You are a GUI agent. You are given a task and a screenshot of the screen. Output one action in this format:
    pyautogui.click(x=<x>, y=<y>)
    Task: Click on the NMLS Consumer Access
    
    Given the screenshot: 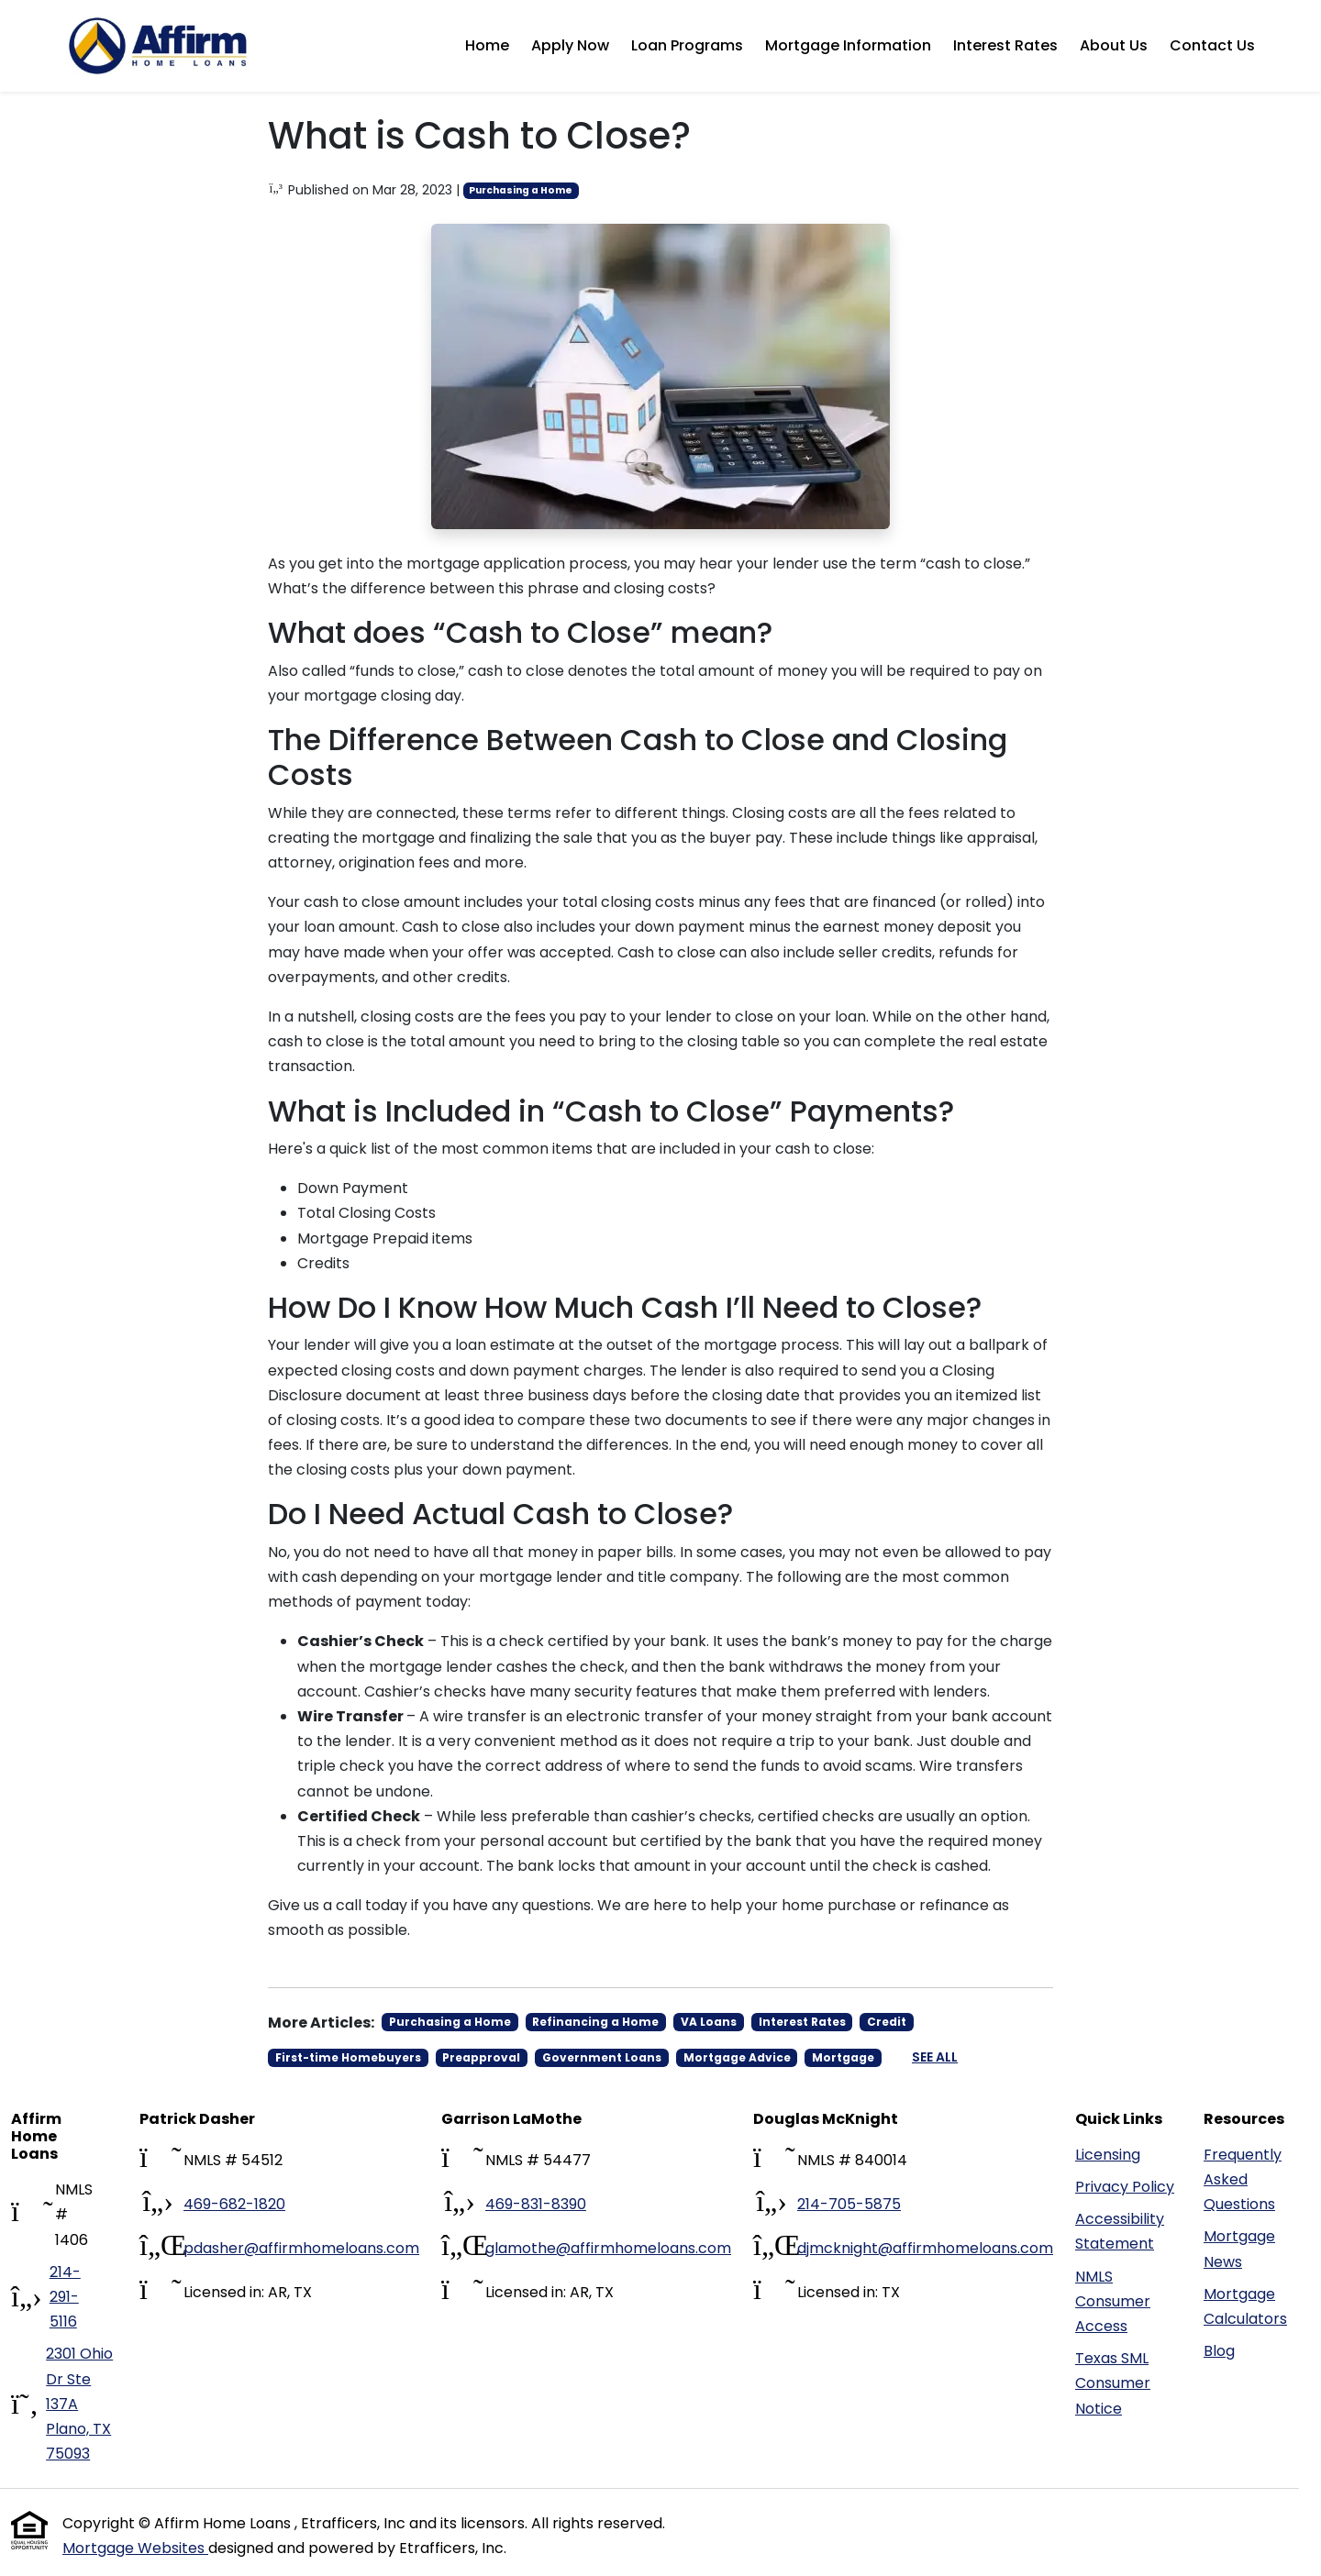 What is the action you would take?
    pyautogui.click(x=1112, y=2301)
    